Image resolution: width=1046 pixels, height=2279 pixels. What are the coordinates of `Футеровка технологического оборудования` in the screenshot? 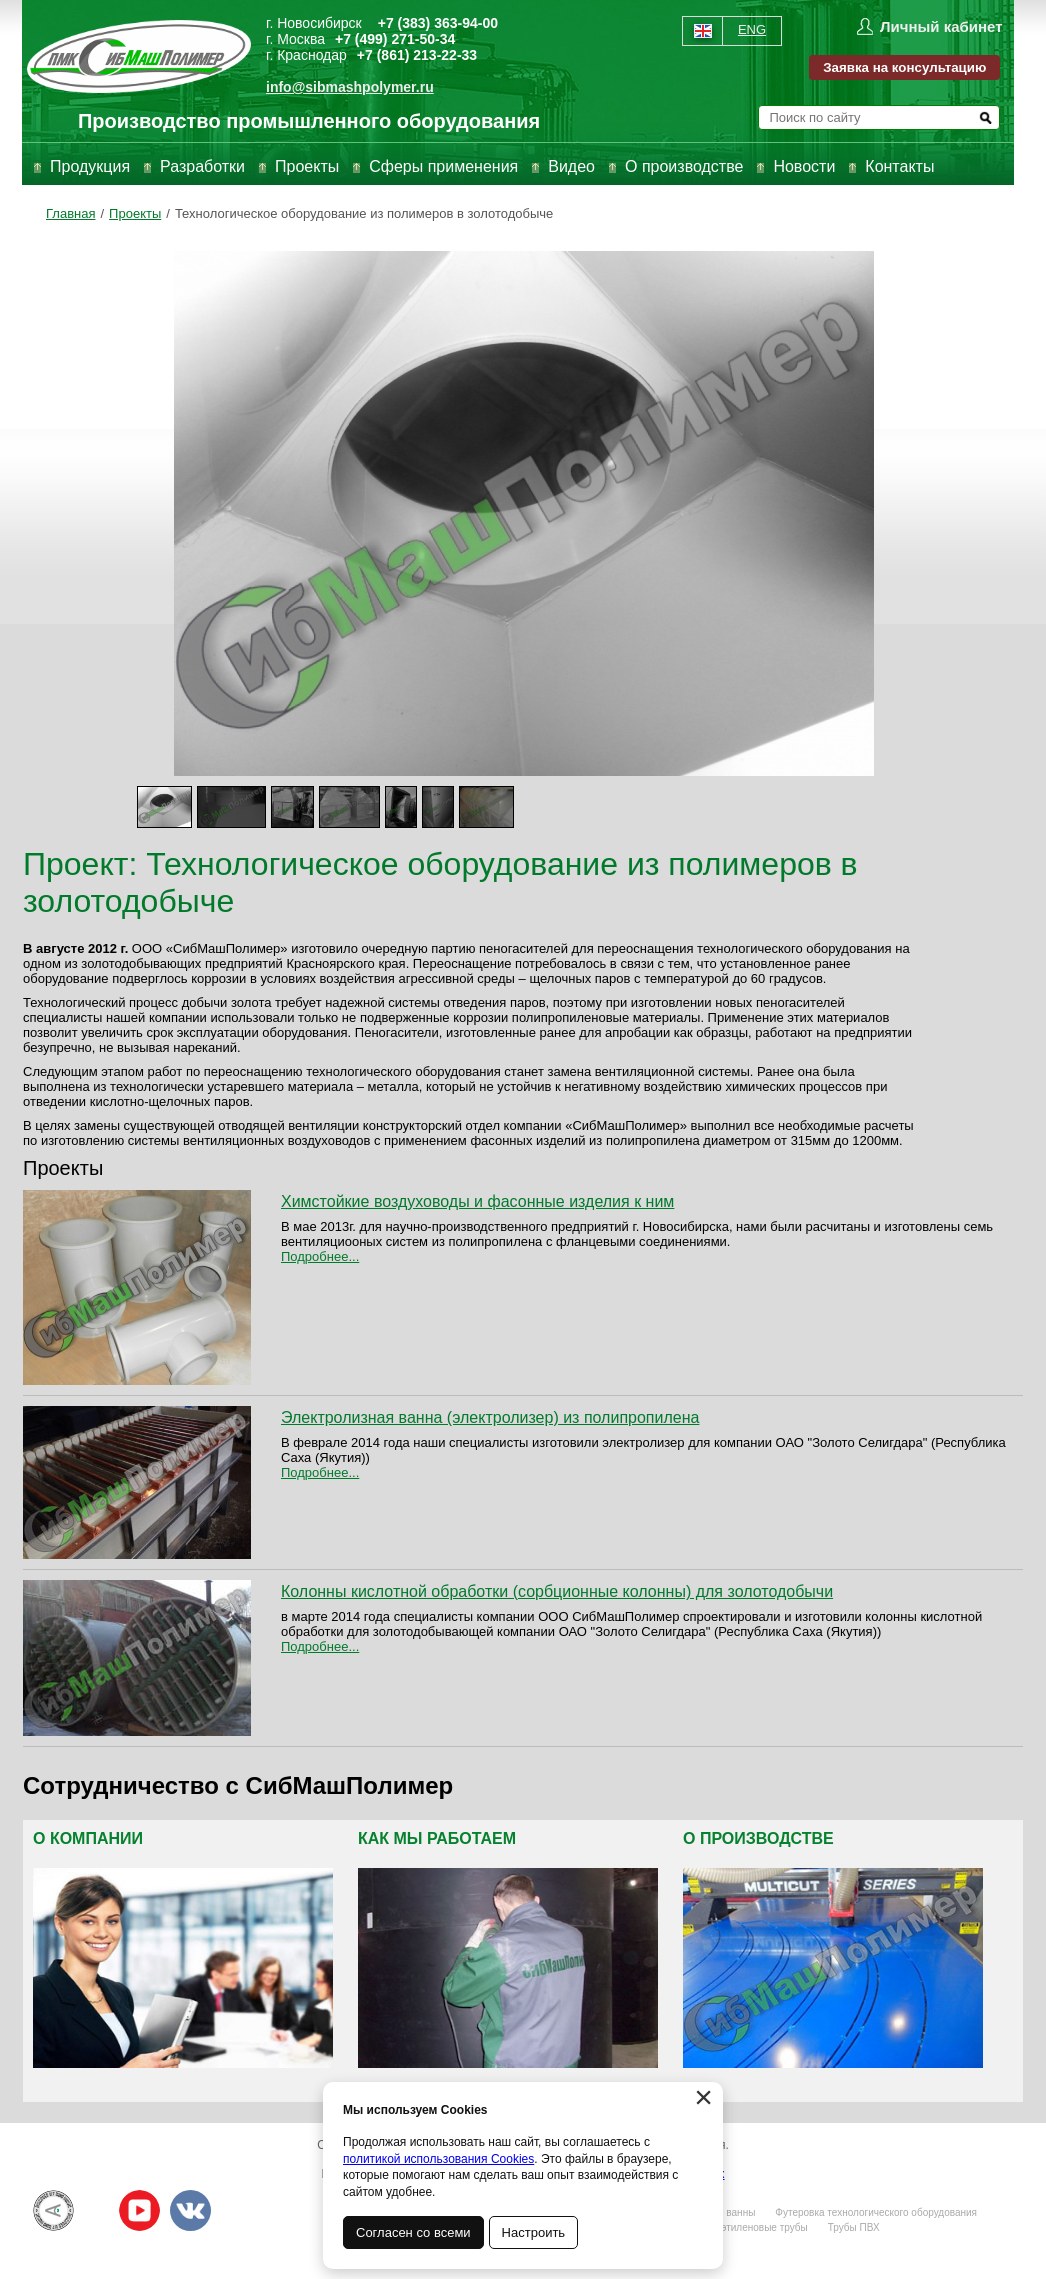 It's located at (876, 2212).